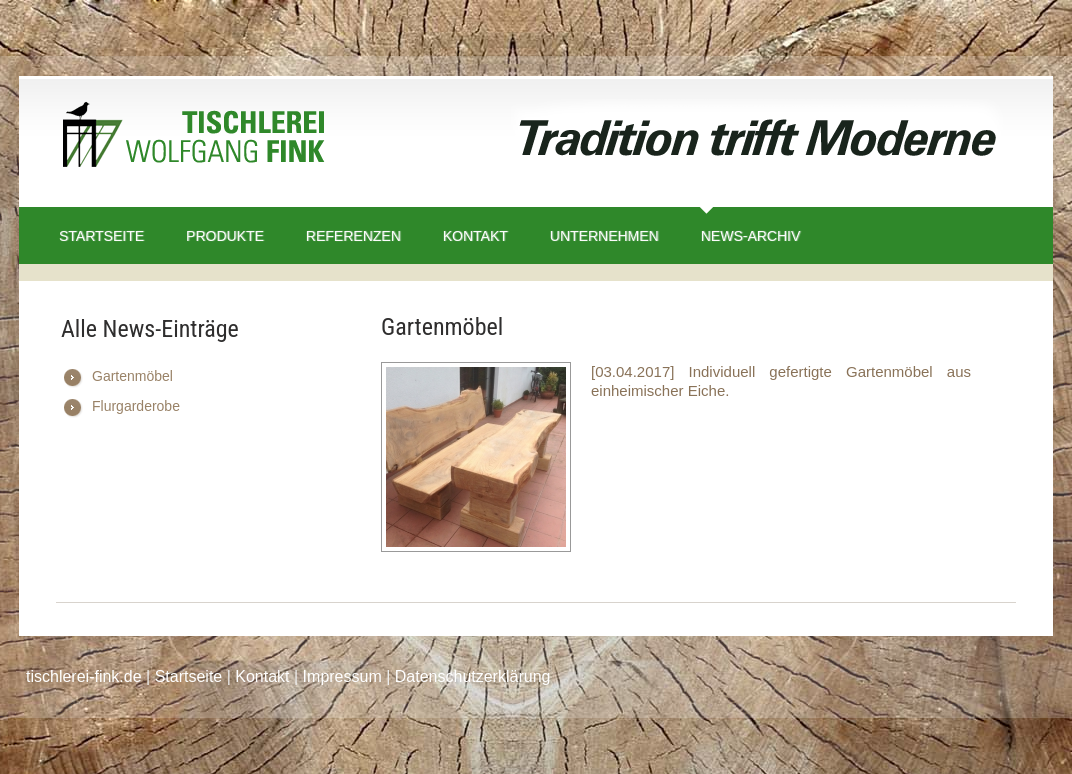  I want to click on Impressum, so click(342, 676).